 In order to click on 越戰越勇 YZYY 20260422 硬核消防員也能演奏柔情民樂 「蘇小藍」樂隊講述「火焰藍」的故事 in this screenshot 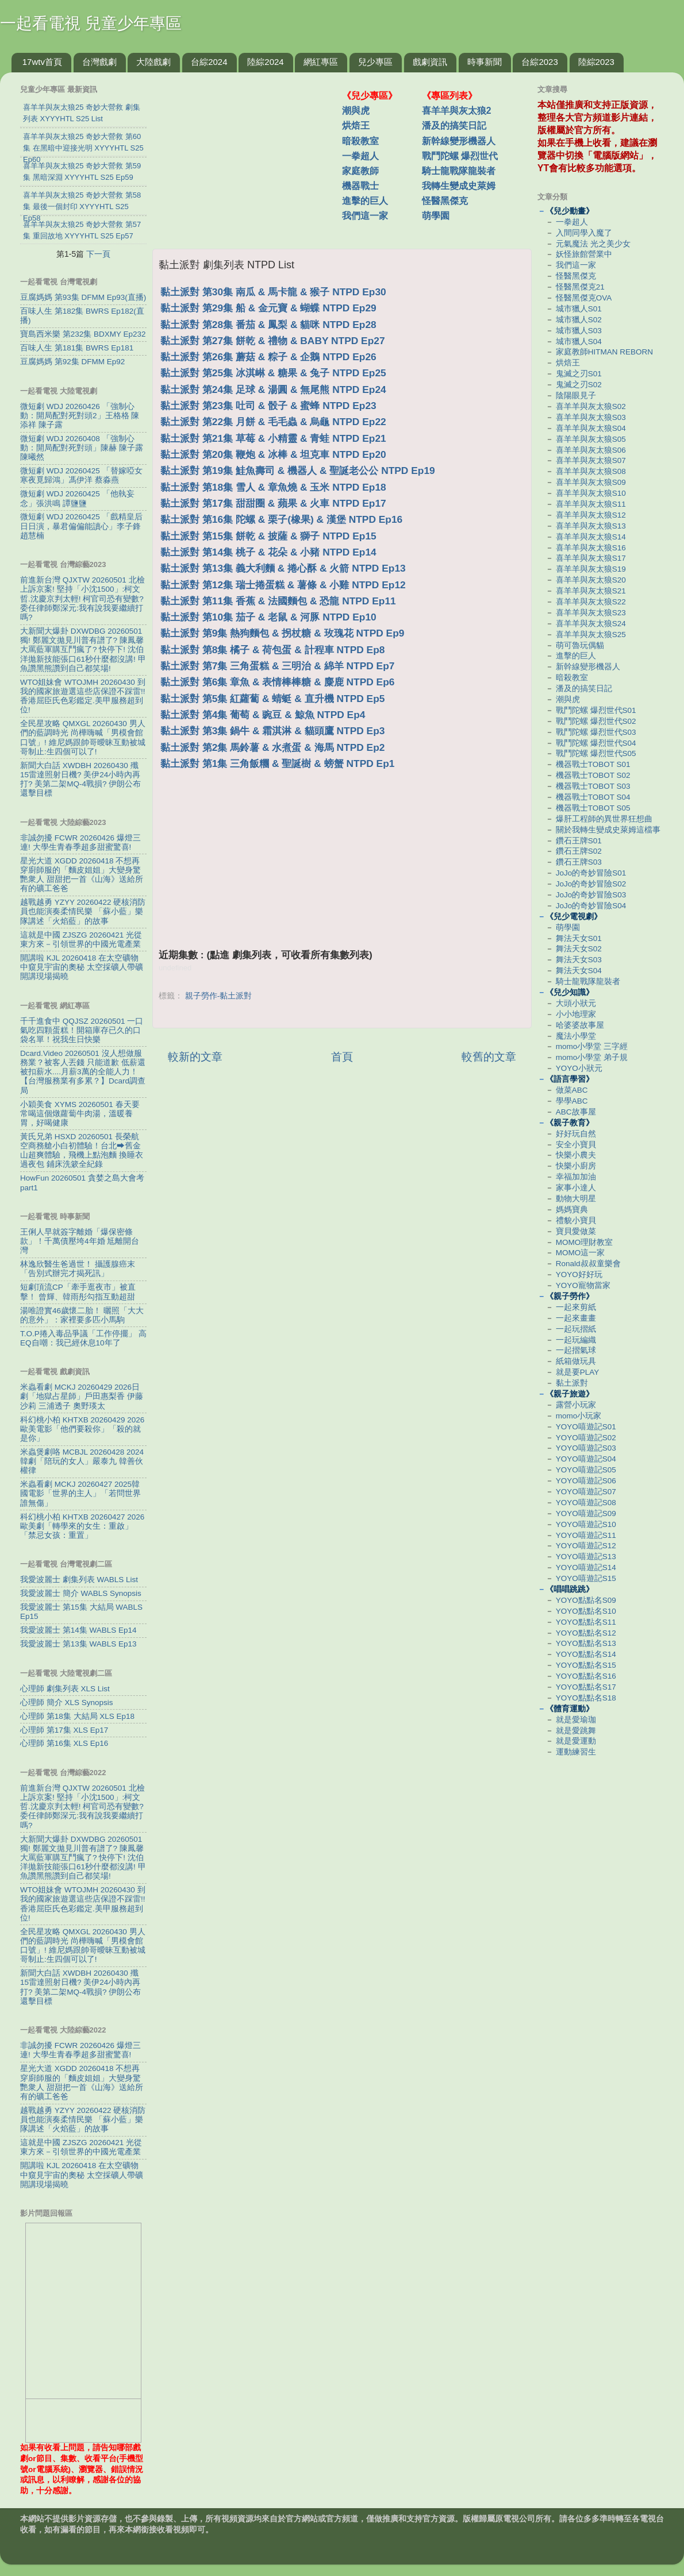, I will do `click(82, 911)`.